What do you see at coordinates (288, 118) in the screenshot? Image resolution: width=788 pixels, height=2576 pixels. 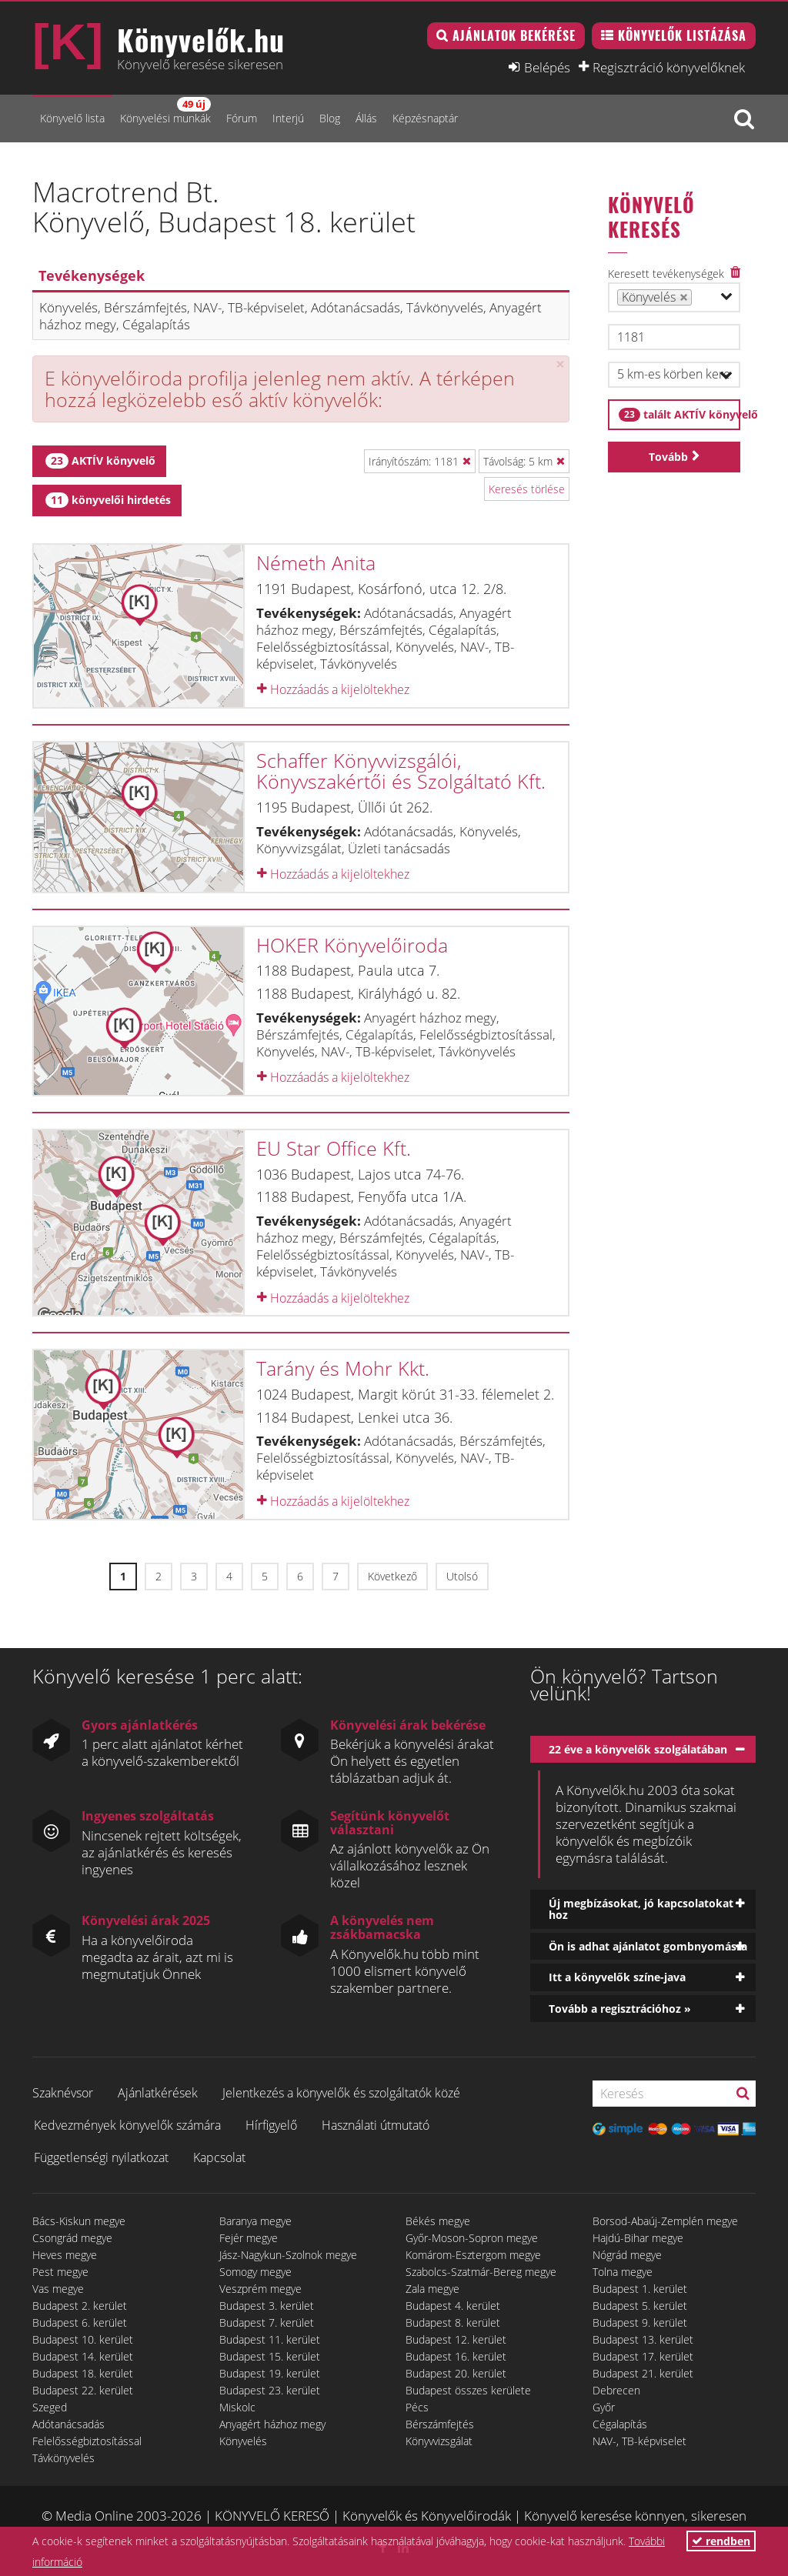 I see `Interjú` at bounding box center [288, 118].